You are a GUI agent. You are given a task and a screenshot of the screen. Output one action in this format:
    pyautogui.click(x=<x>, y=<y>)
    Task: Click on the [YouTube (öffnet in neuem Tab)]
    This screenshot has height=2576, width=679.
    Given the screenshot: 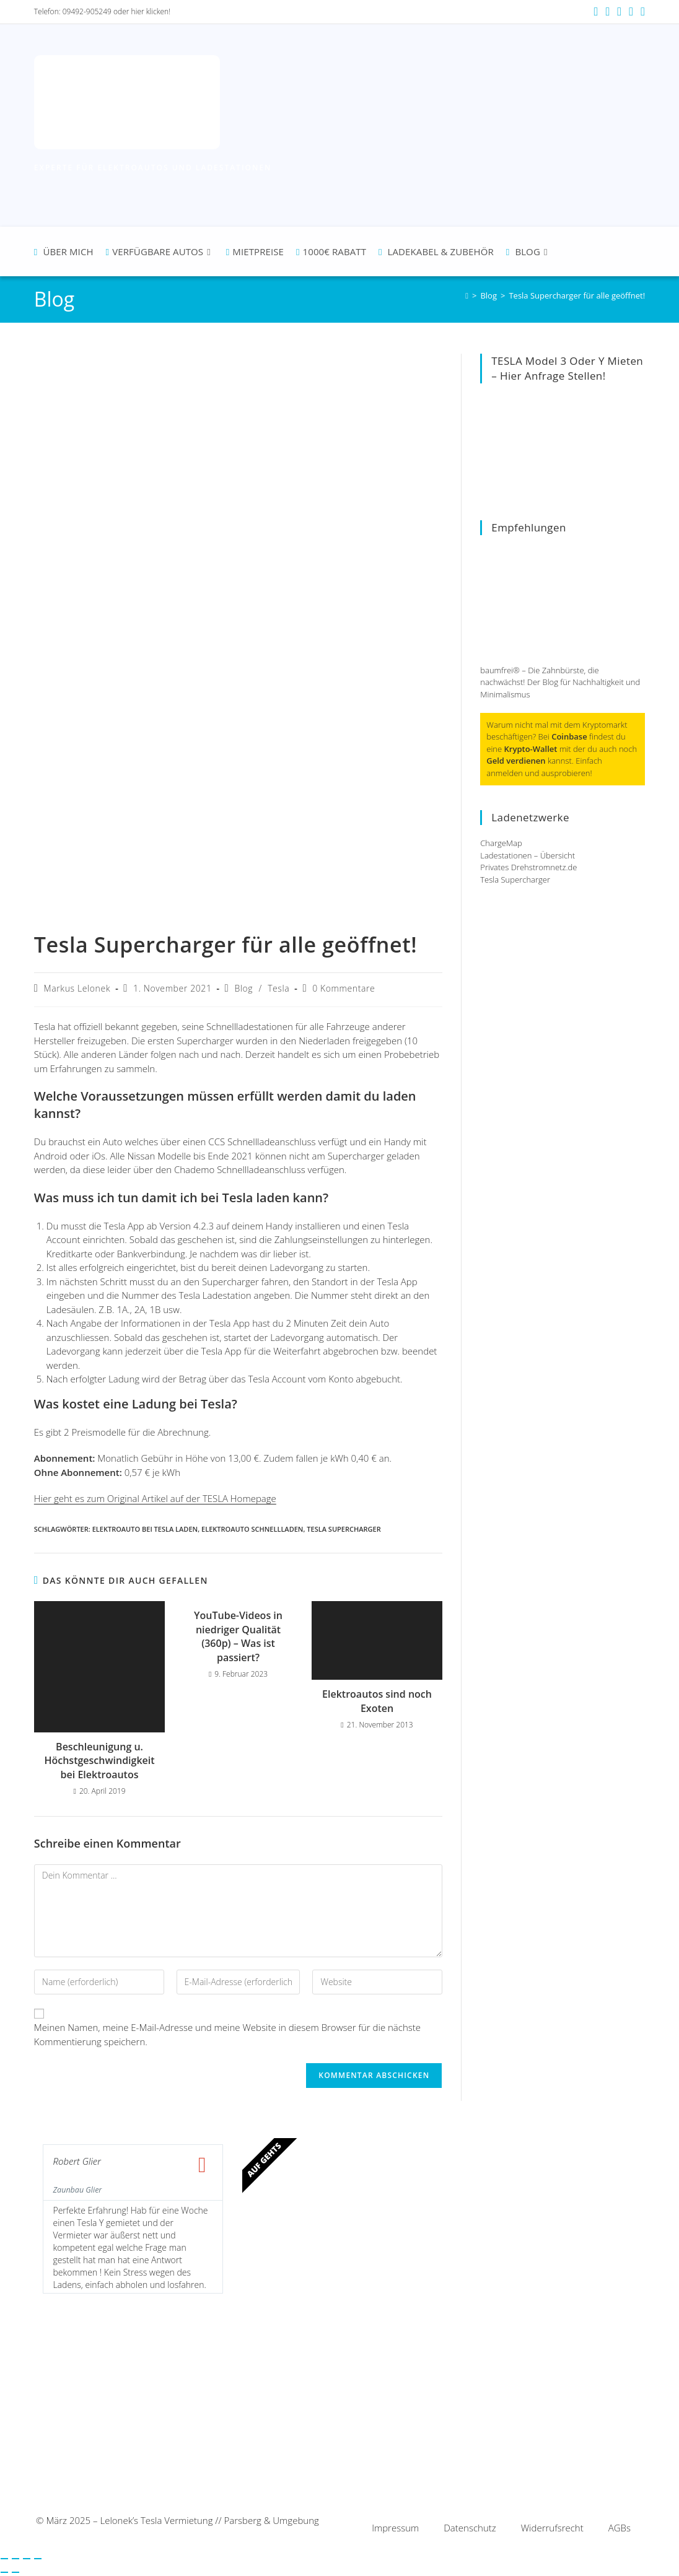 What is the action you would take?
    pyautogui.click(x=619, y=12)
    